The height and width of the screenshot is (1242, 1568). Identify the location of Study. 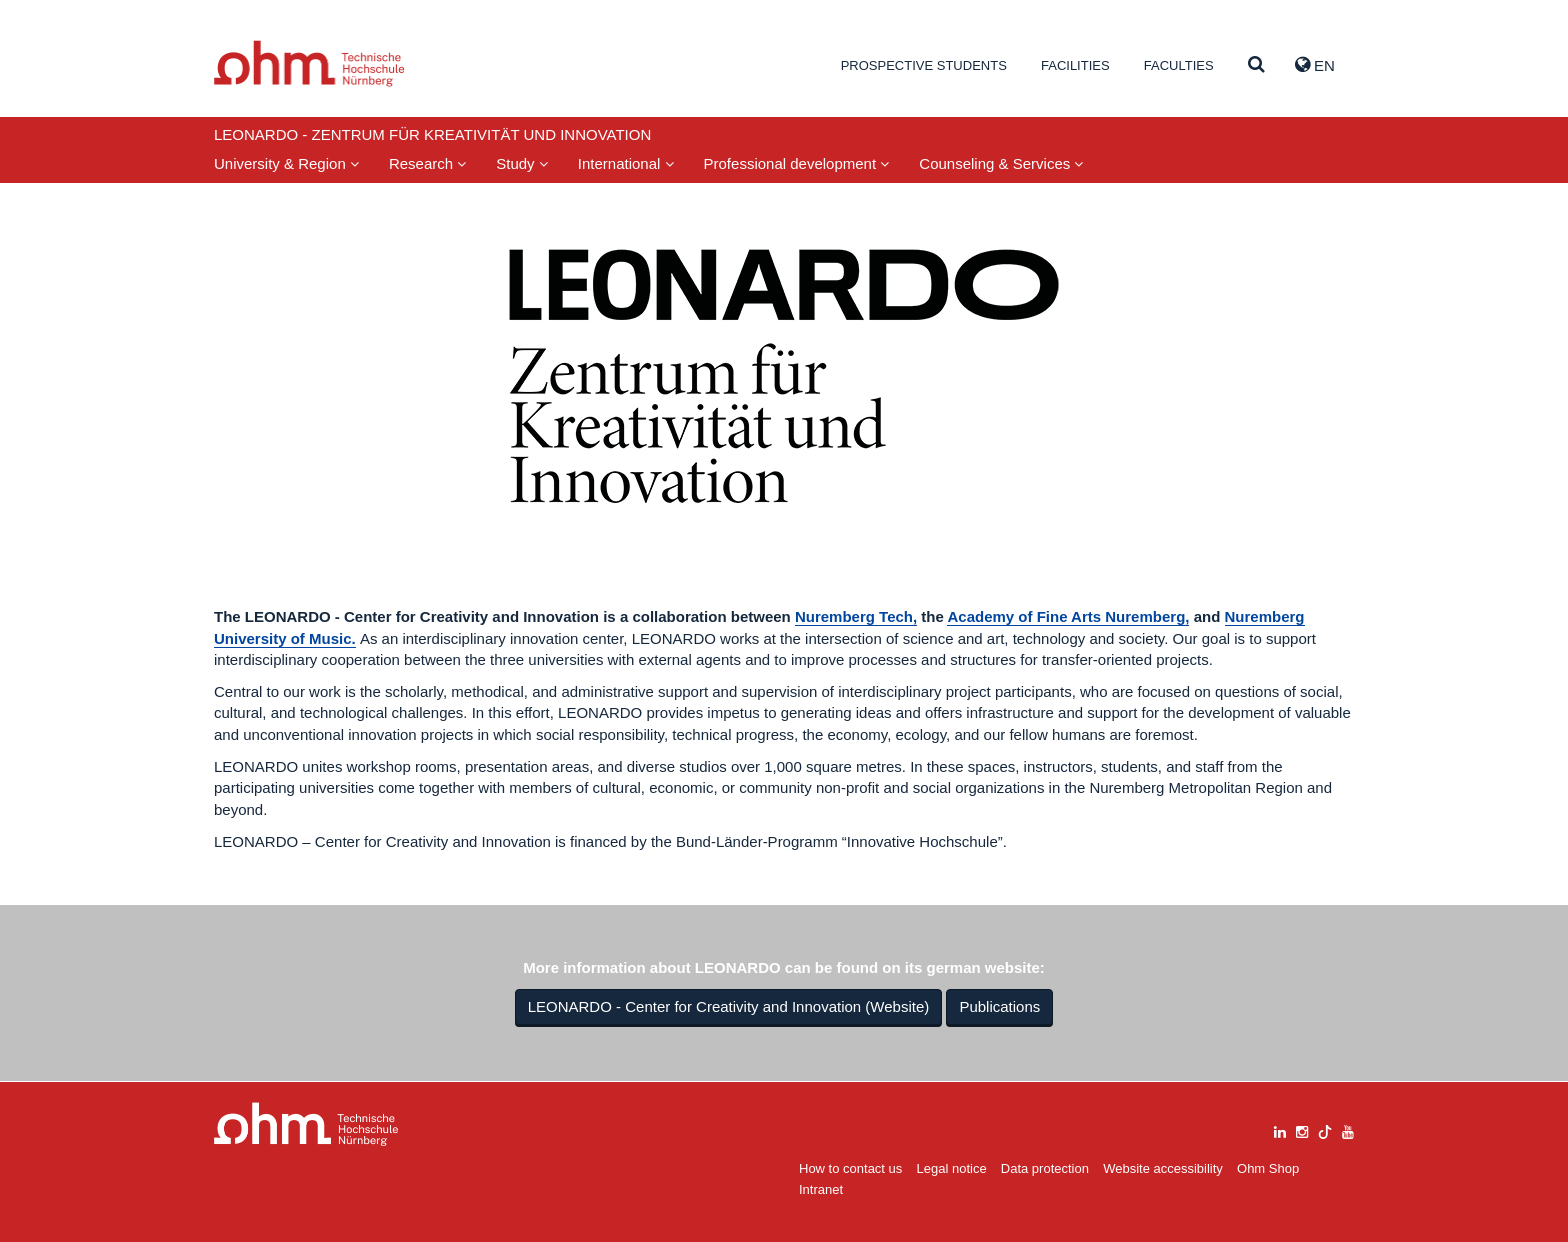
(522, 163).